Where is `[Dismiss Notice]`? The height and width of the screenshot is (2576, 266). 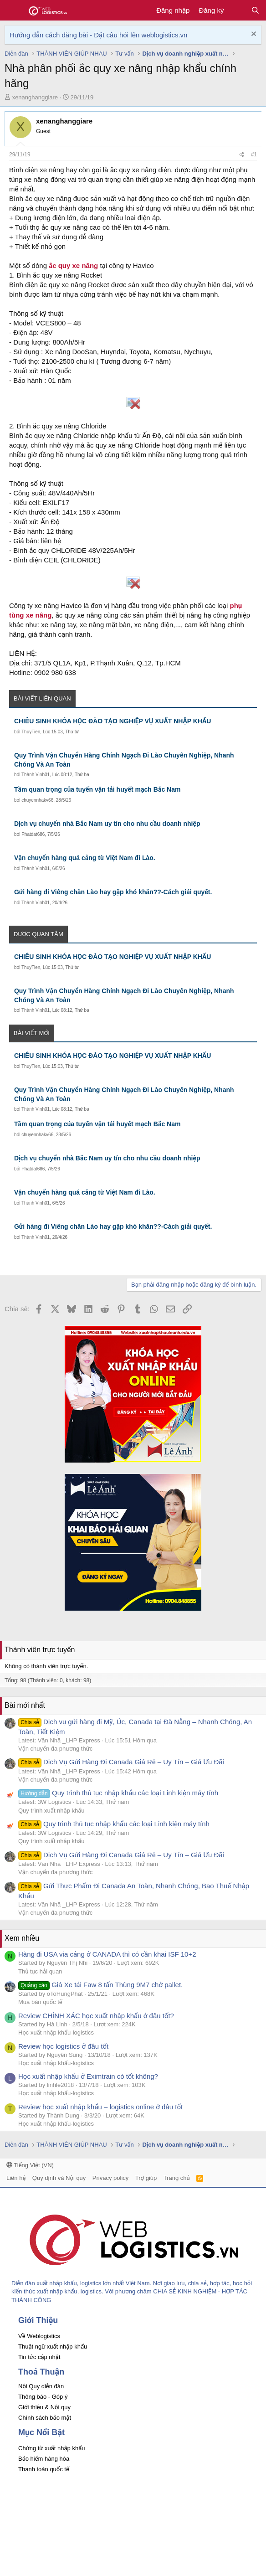 [Dismiss Notice] is located at coordinates (252, 35).